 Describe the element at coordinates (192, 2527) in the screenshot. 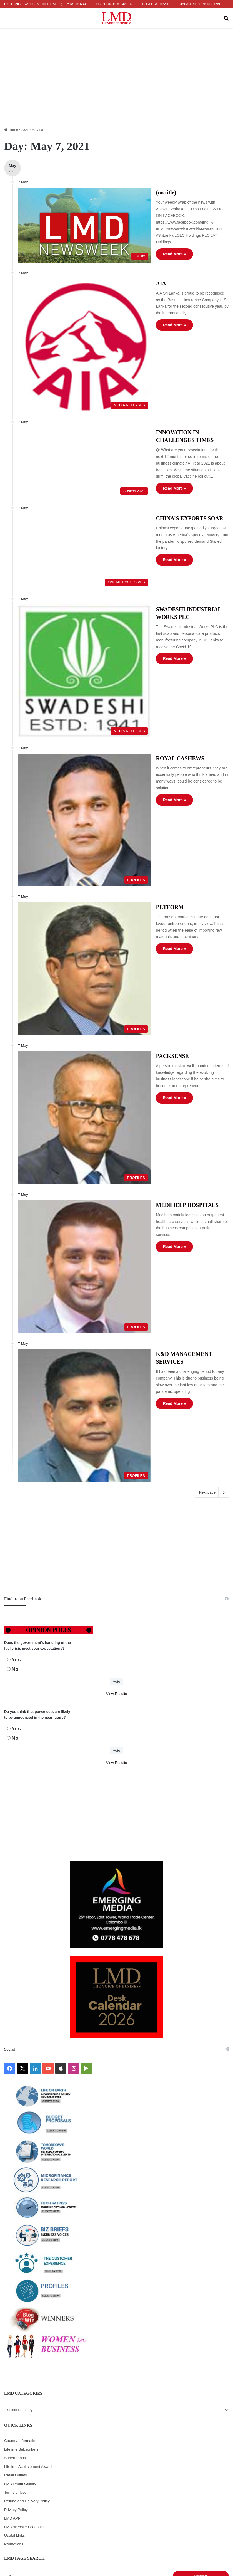

I see `CAREERS` at that location.